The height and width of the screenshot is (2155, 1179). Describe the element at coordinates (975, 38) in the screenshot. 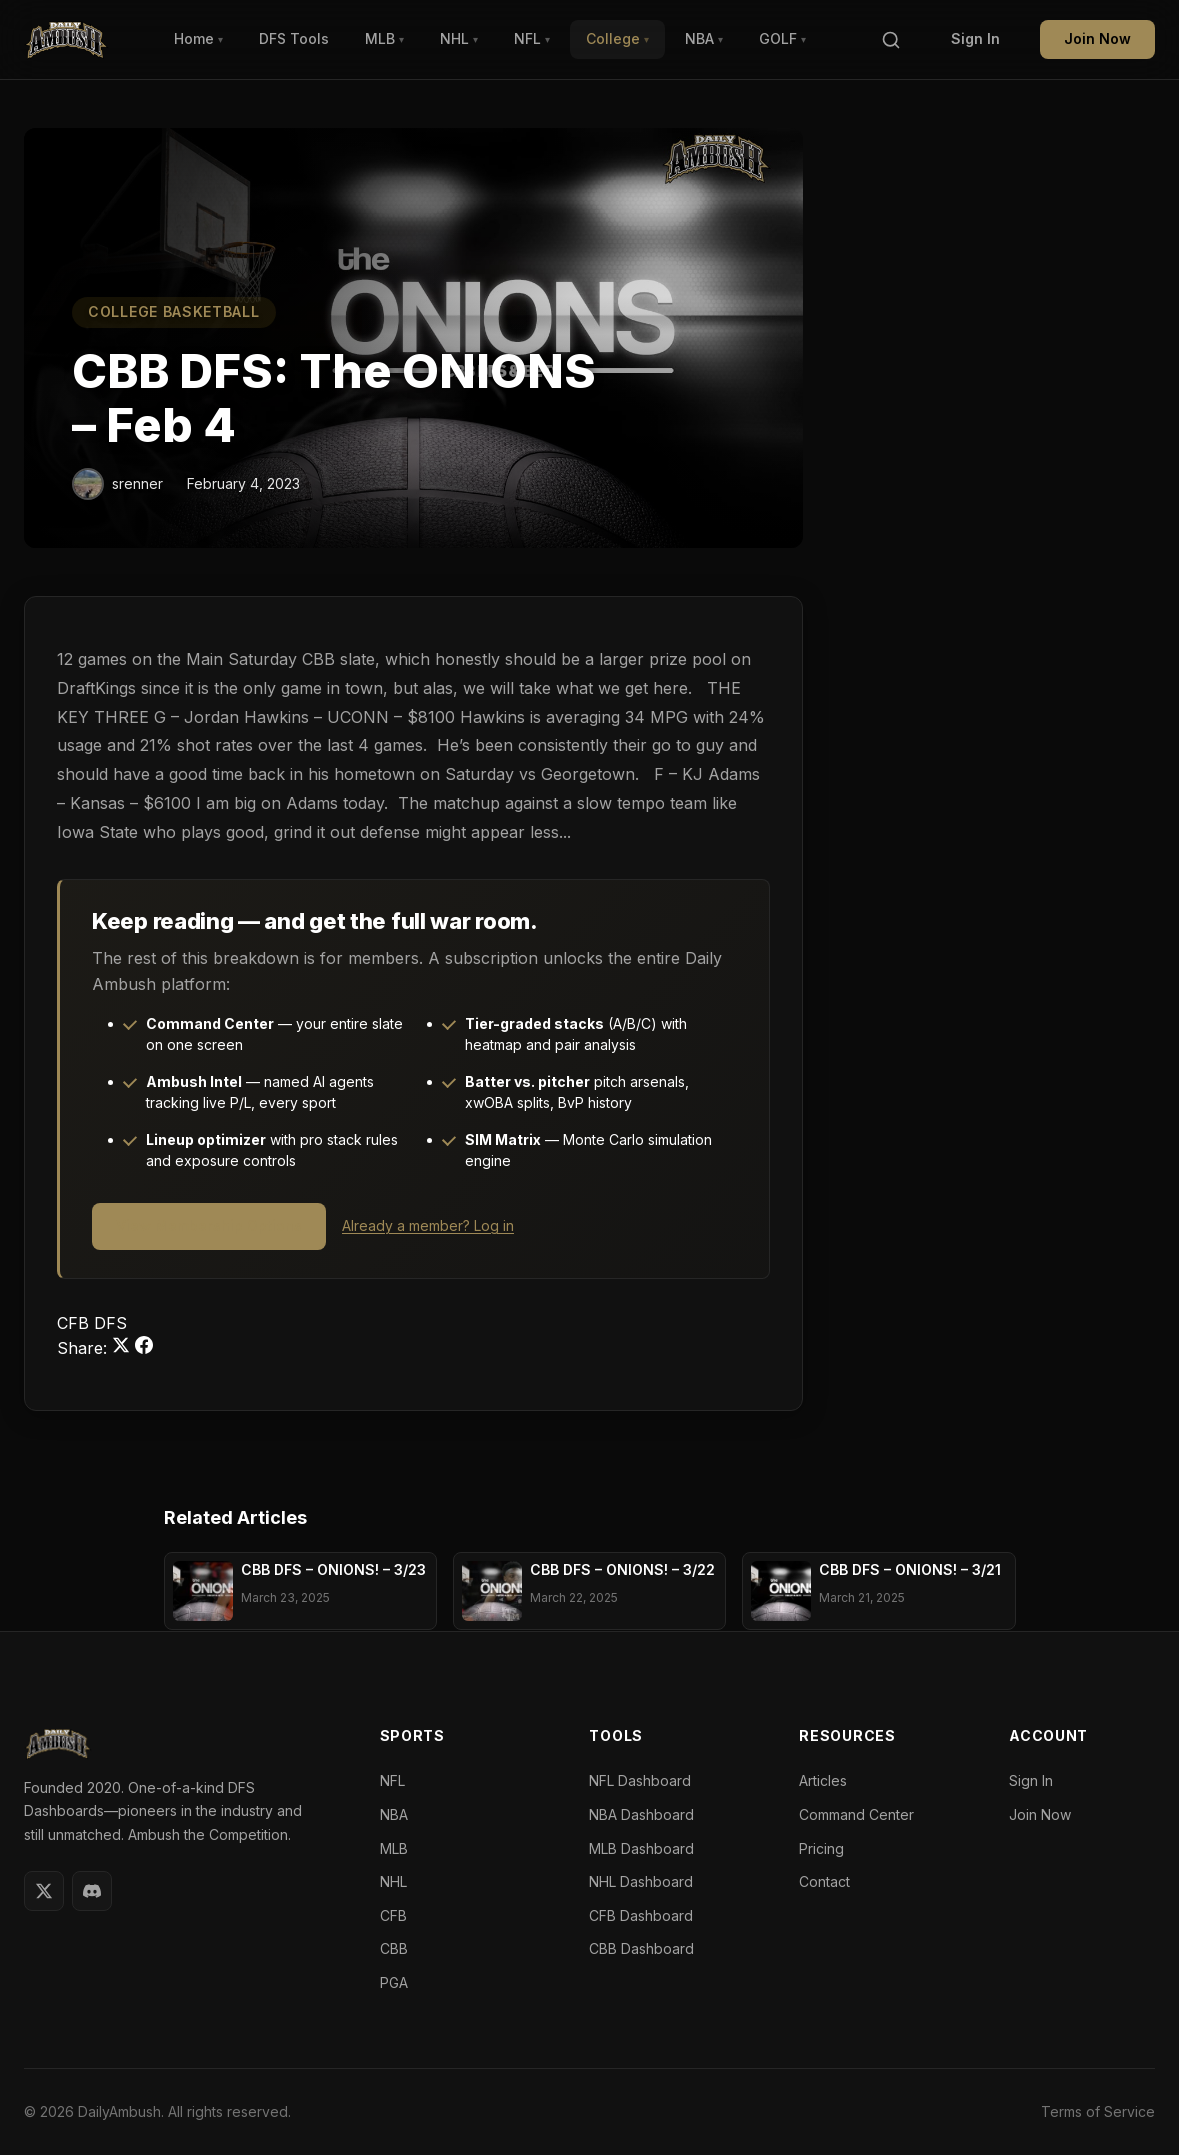

I see `Sign In` at that location.